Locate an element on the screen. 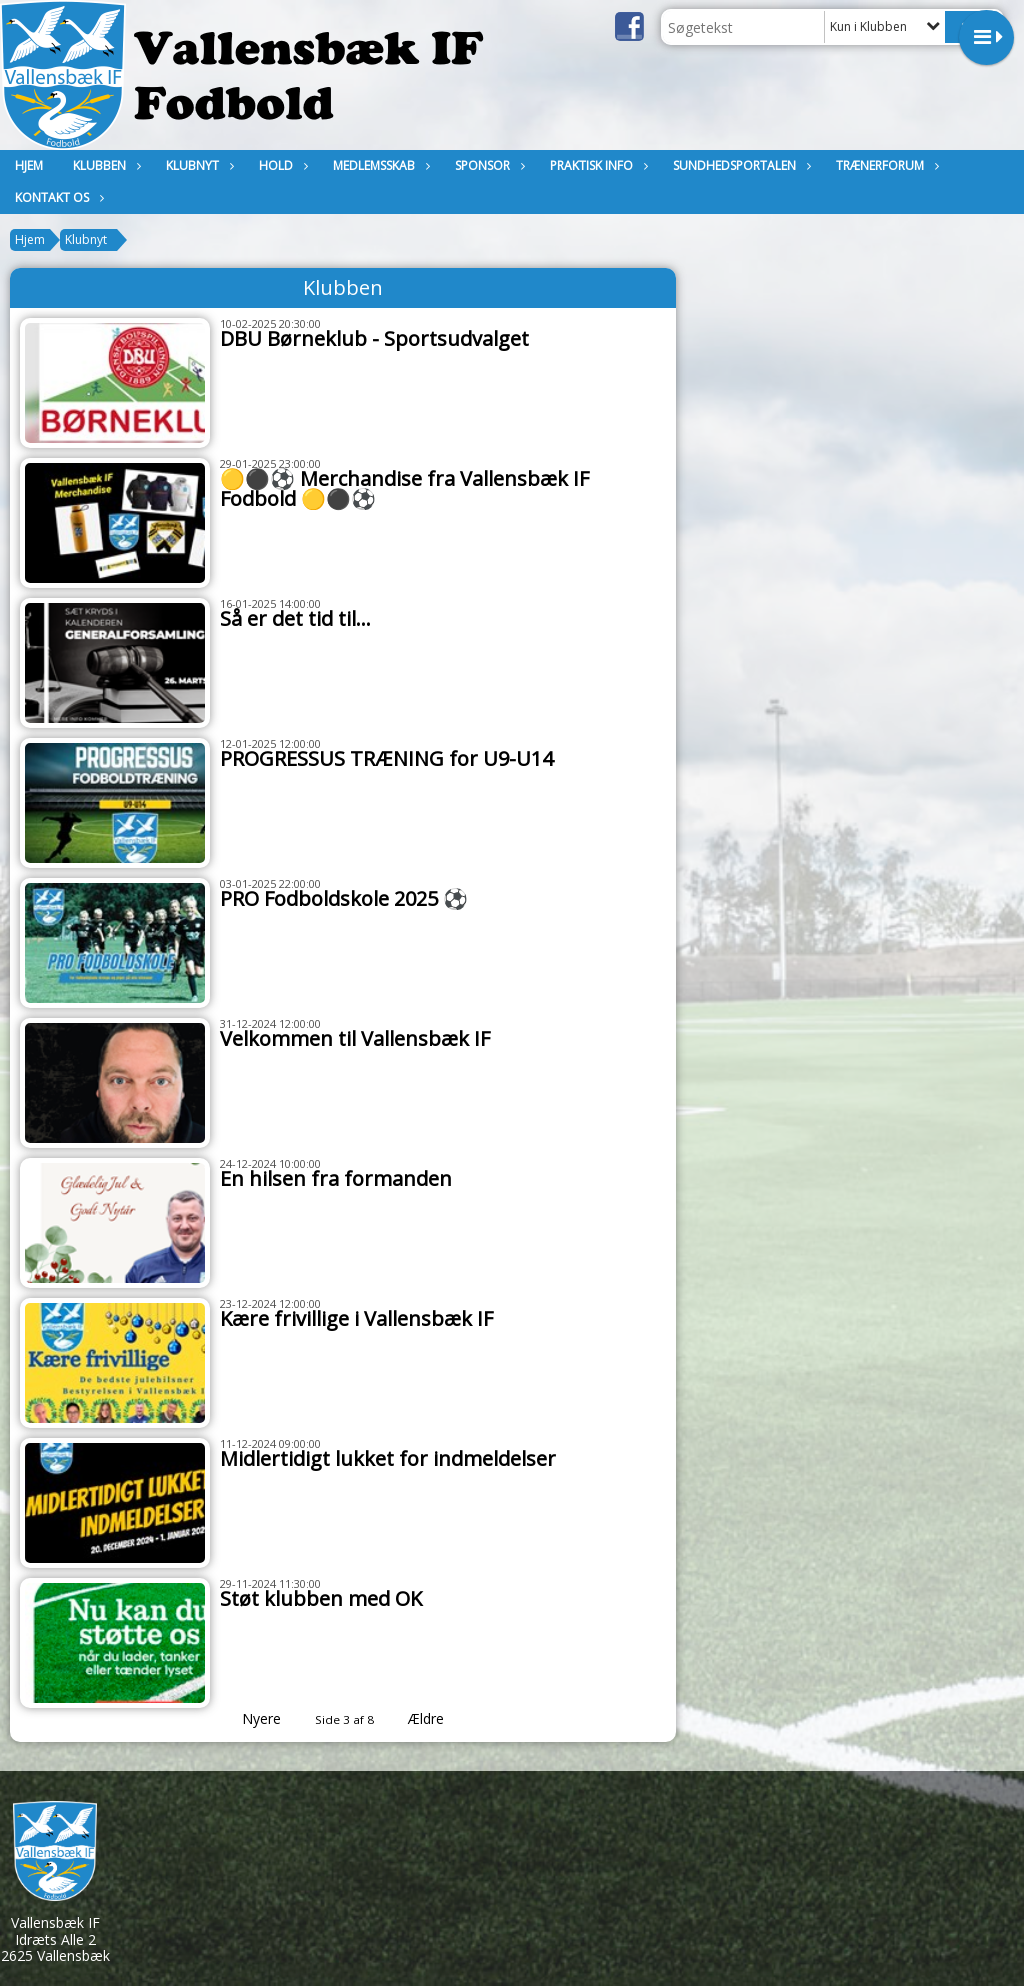  Praktisk Info is located at coordinates (596, 165).